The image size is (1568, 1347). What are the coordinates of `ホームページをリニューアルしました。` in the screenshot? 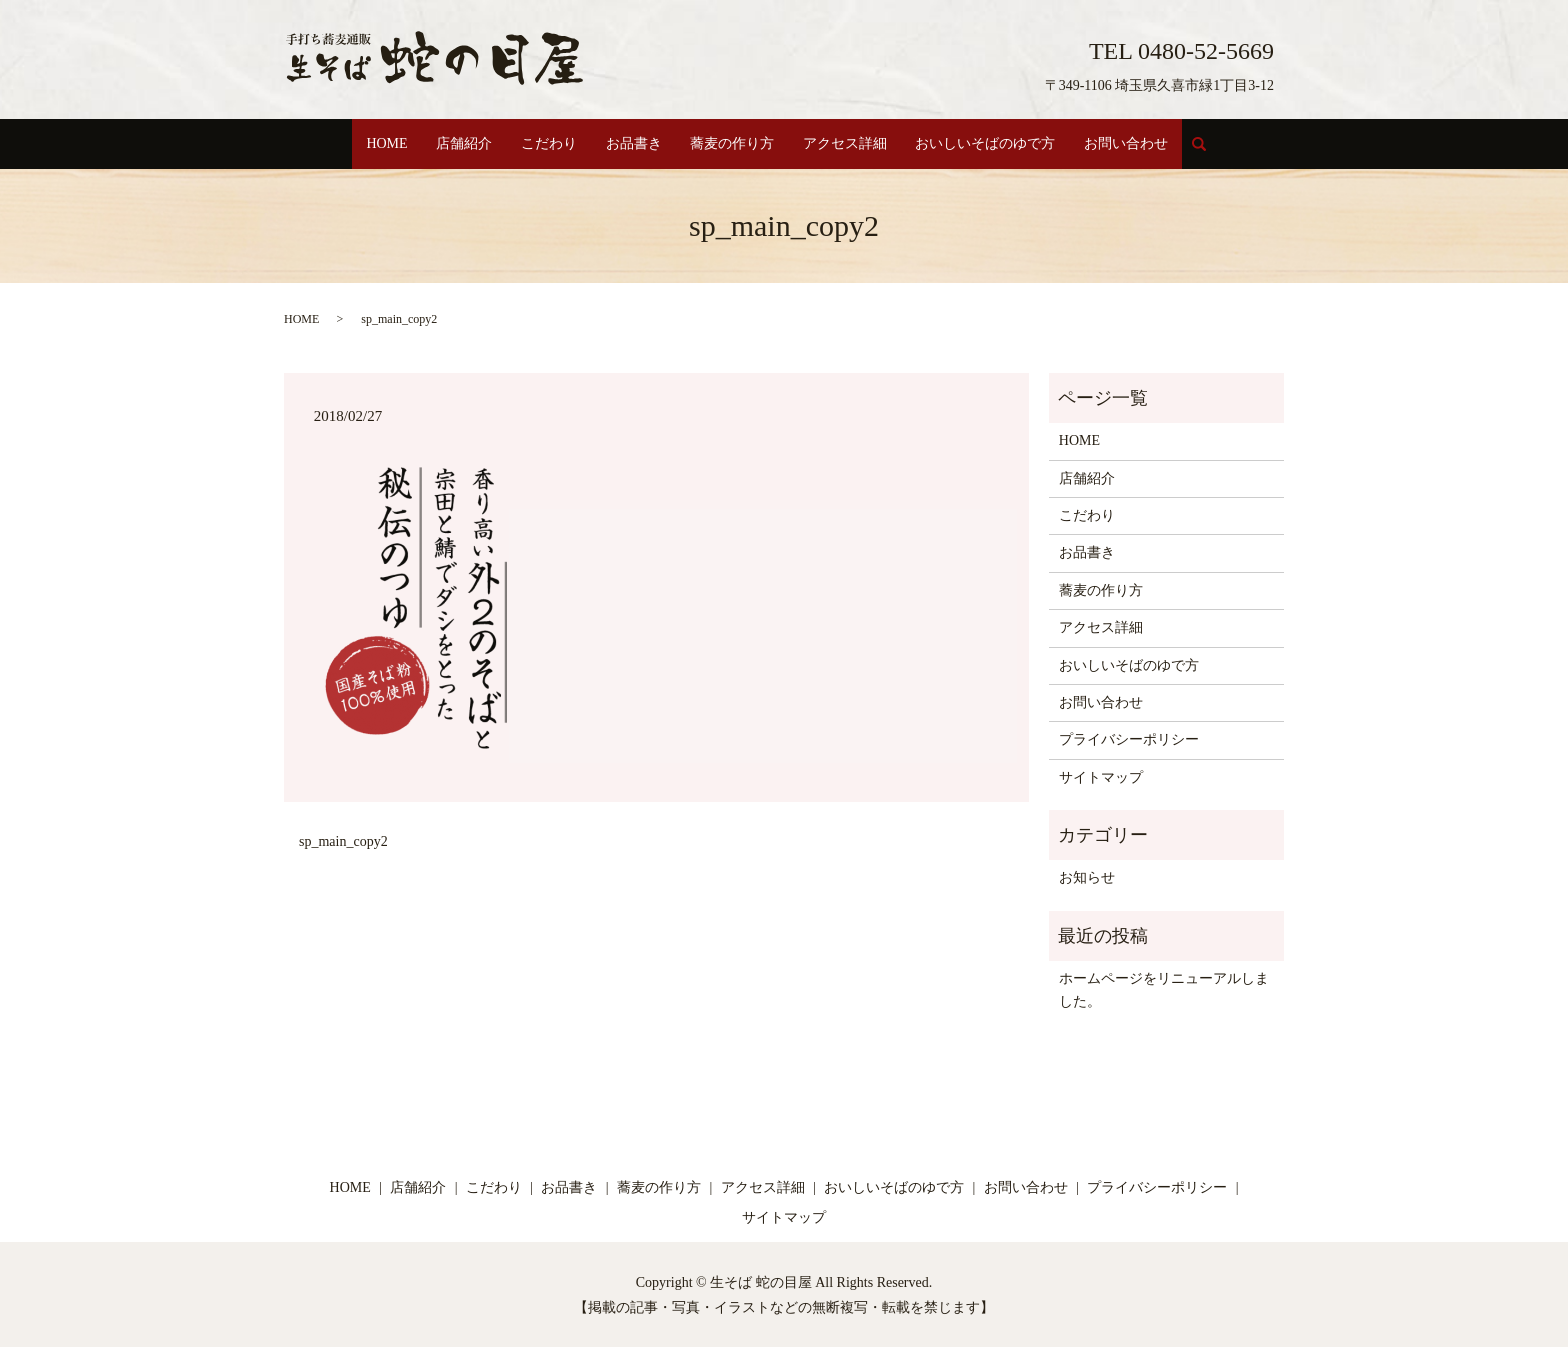 It's located at (1164, 988).